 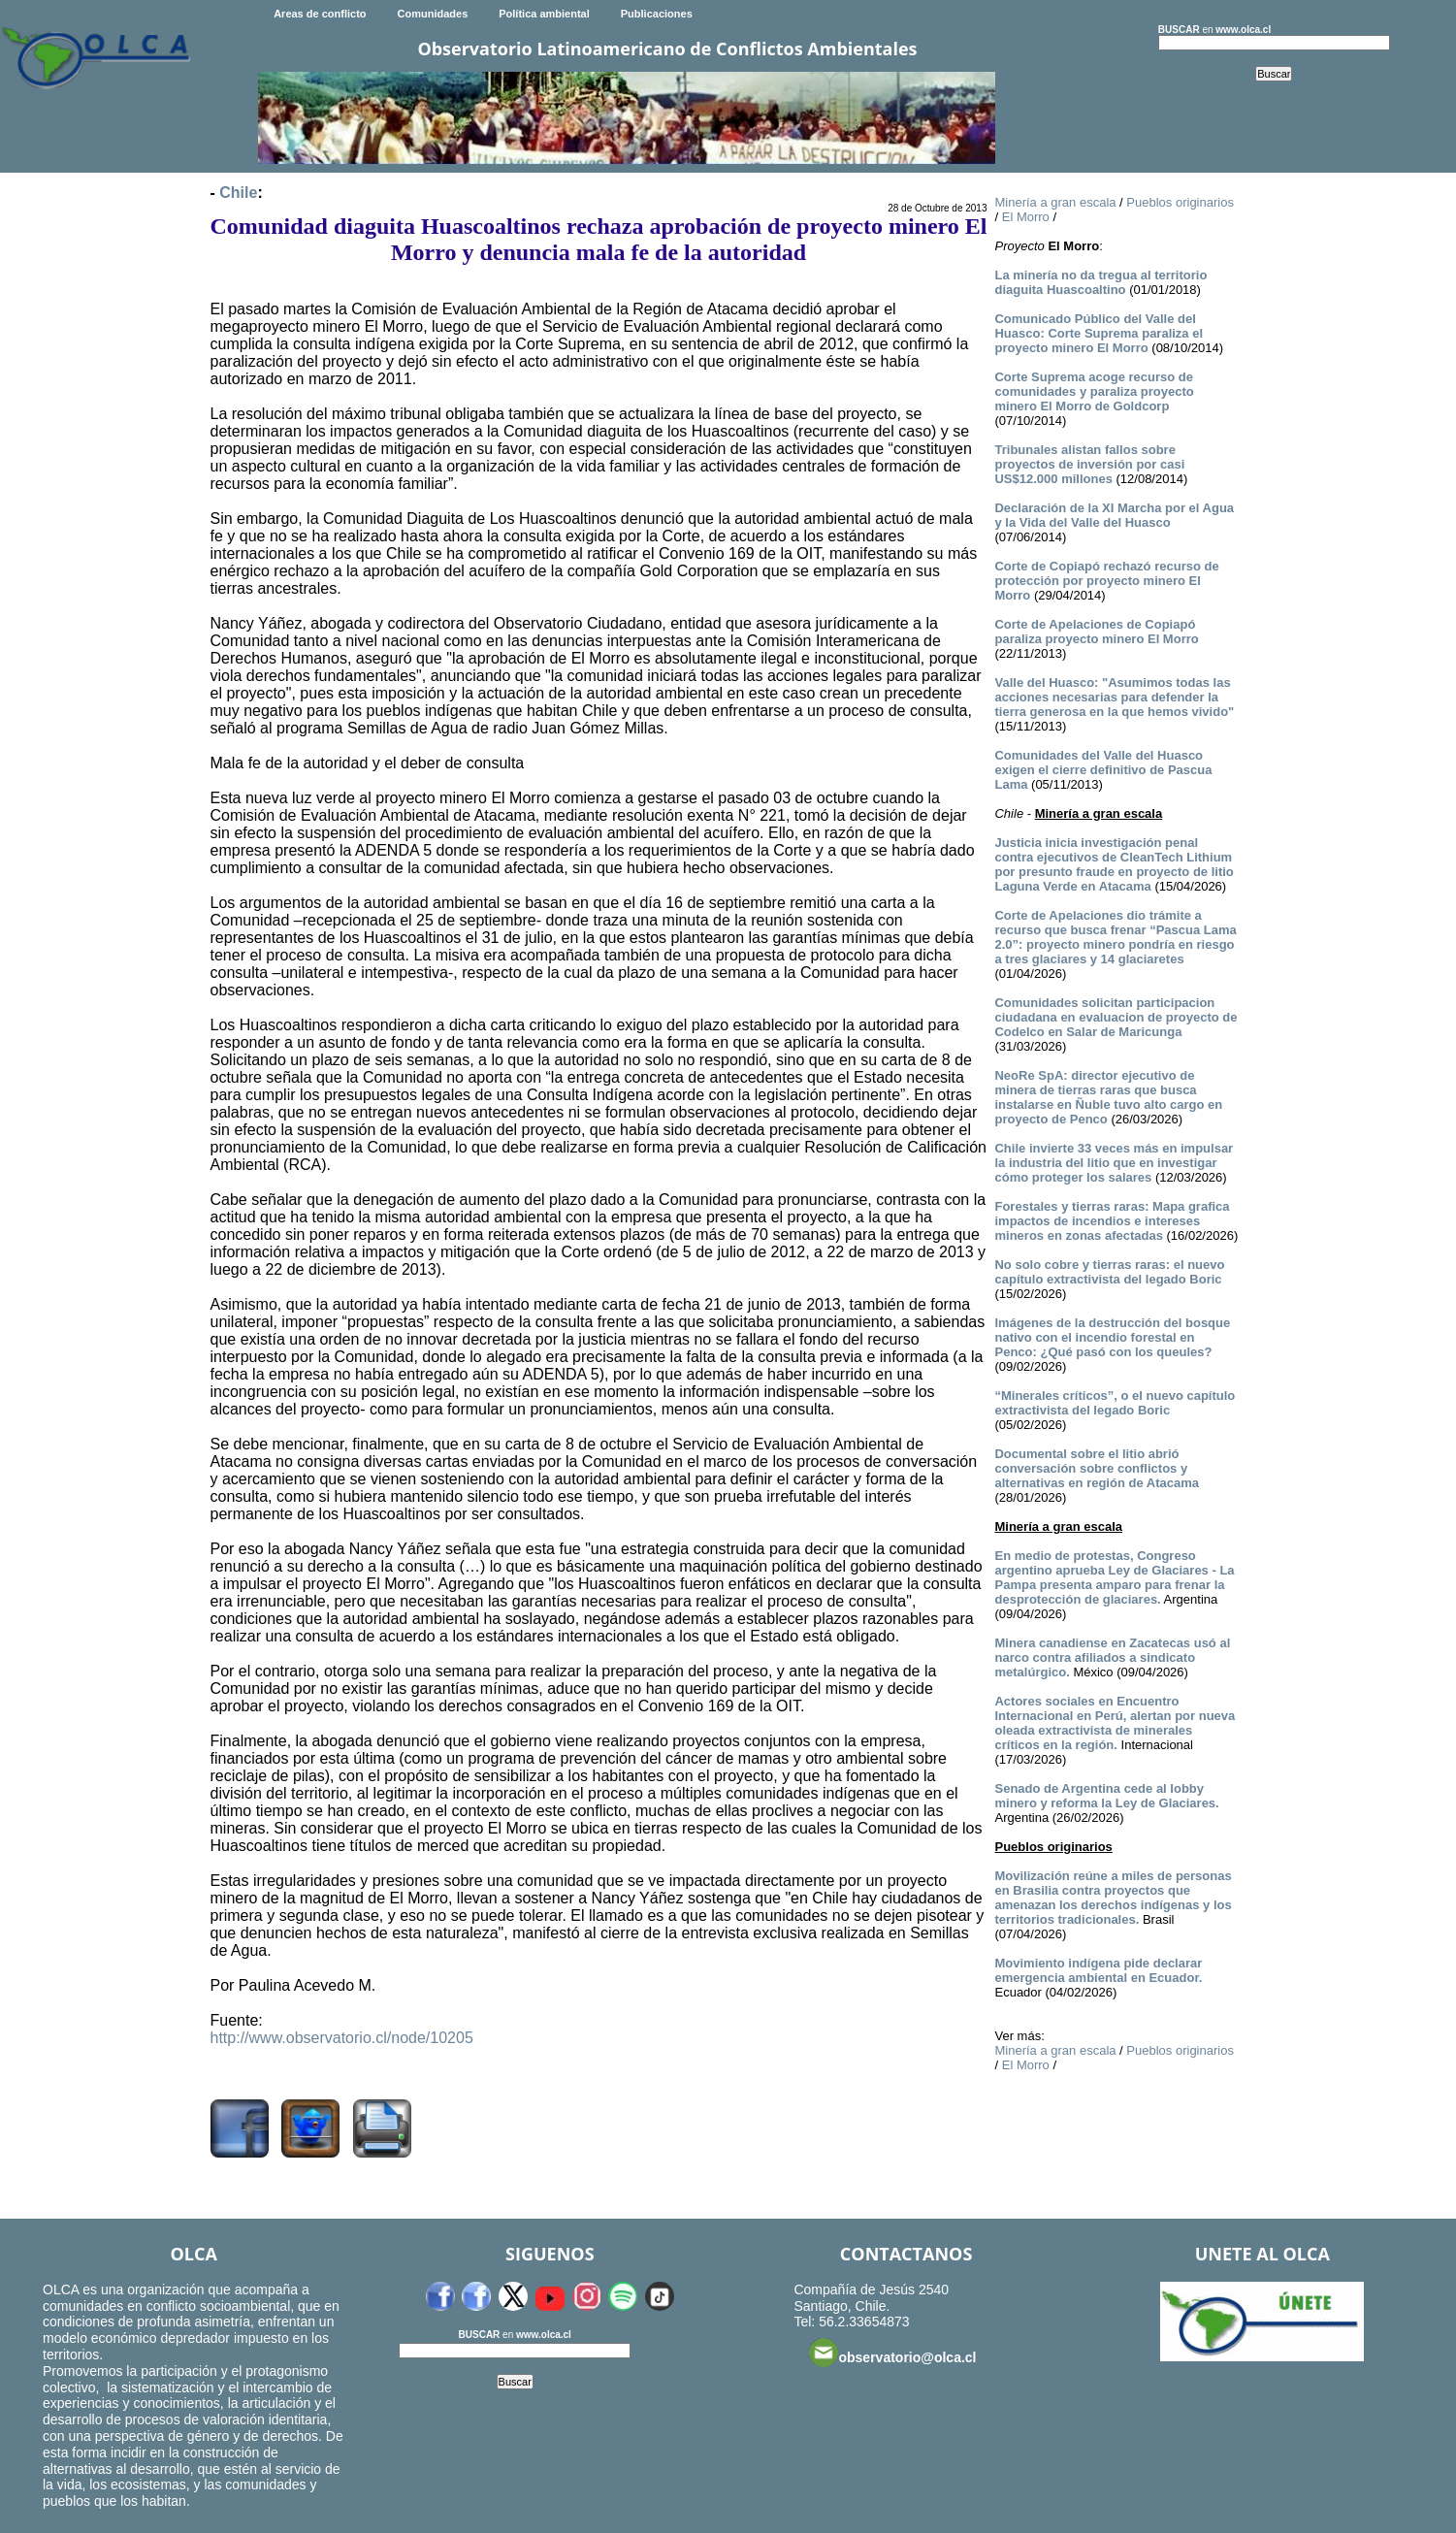 What do you see at coordinates (1112, 1337) in the screenshot?
I see `Imágenes de la destrucción del bosque nativo con el incendio forestal en Penco: ¿Qué pasó con los queules?` at bounding box center [1112, 1337].